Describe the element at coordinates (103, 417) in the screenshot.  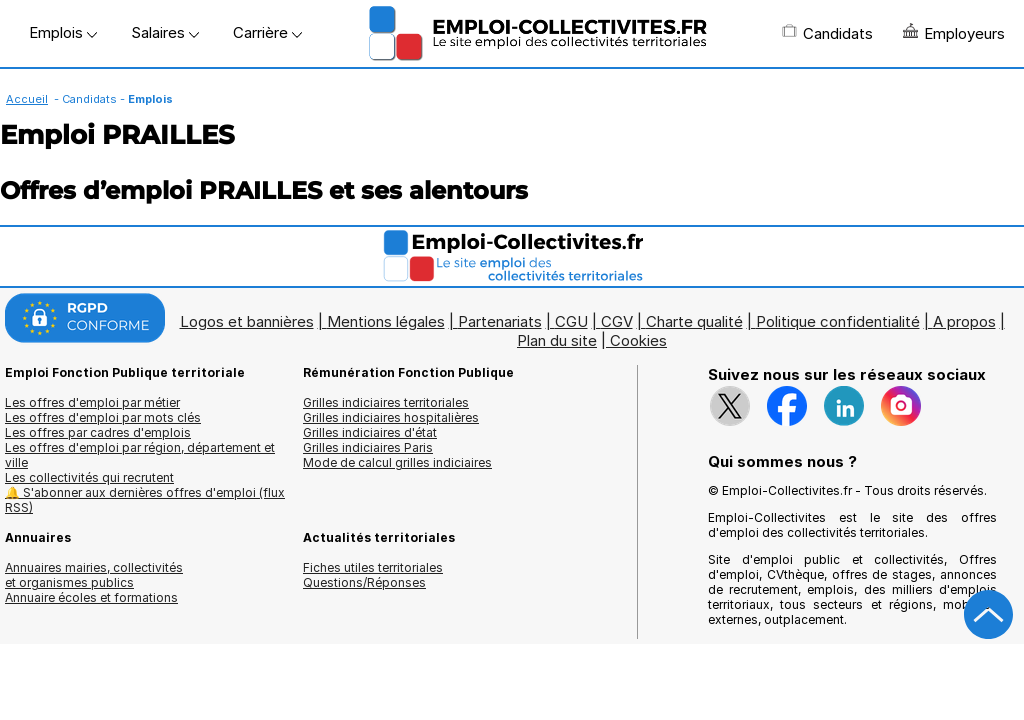
I see `Les offres d'emploi par mots clés` at that location.